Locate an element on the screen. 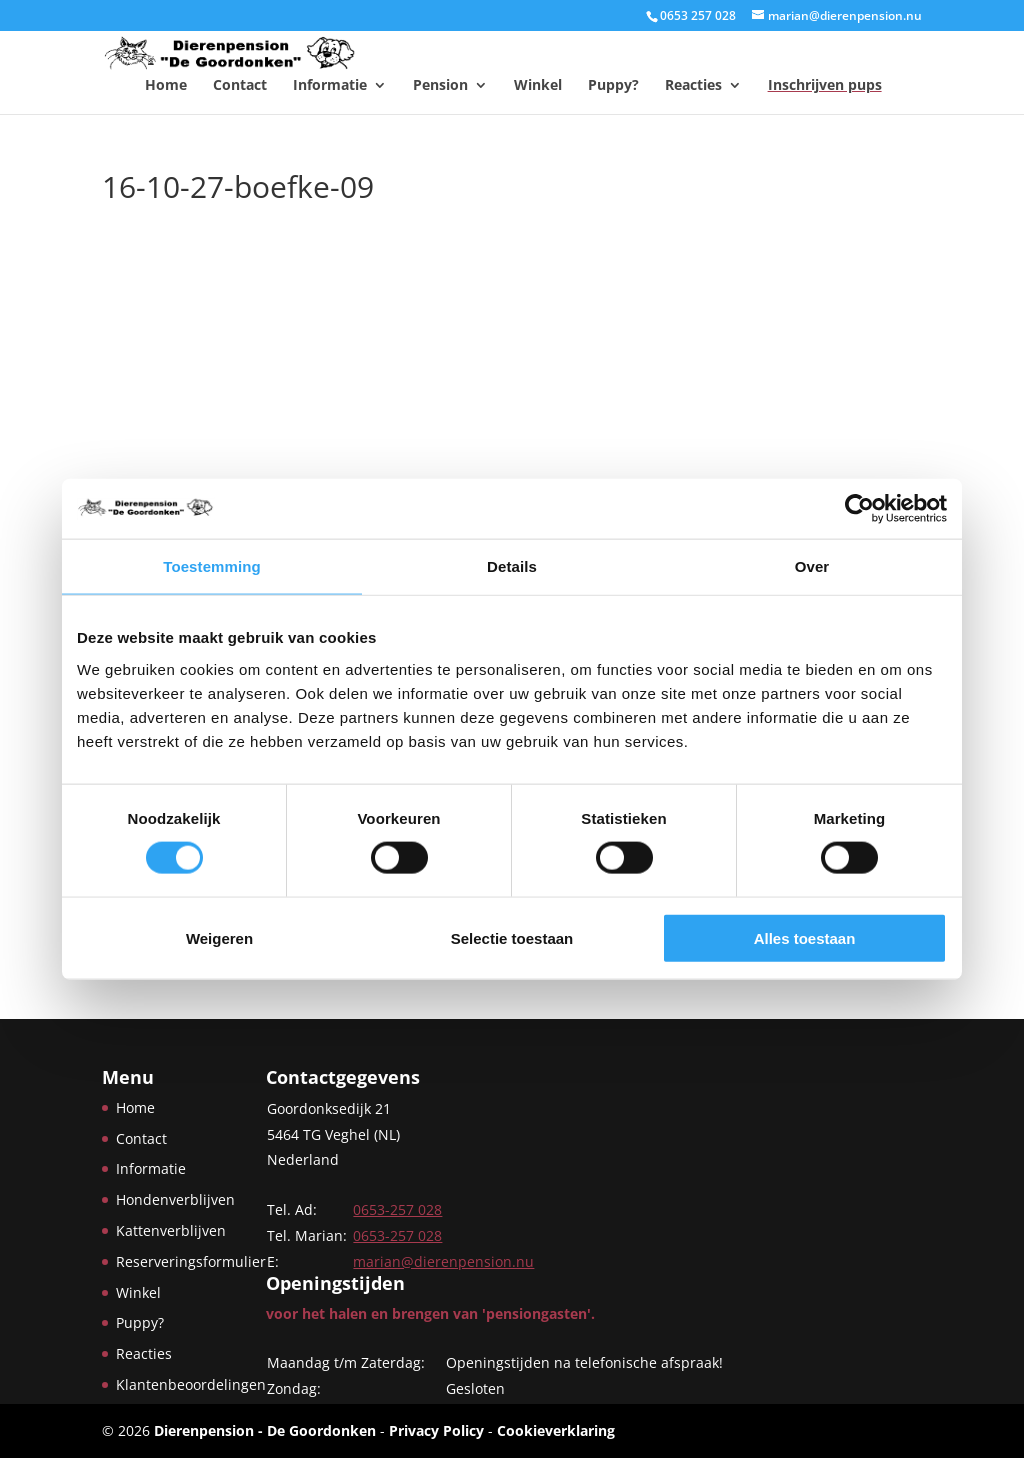 This screenshot has width=1024, height=1458. Privacy Policy is located at coordinates (436, 1430).